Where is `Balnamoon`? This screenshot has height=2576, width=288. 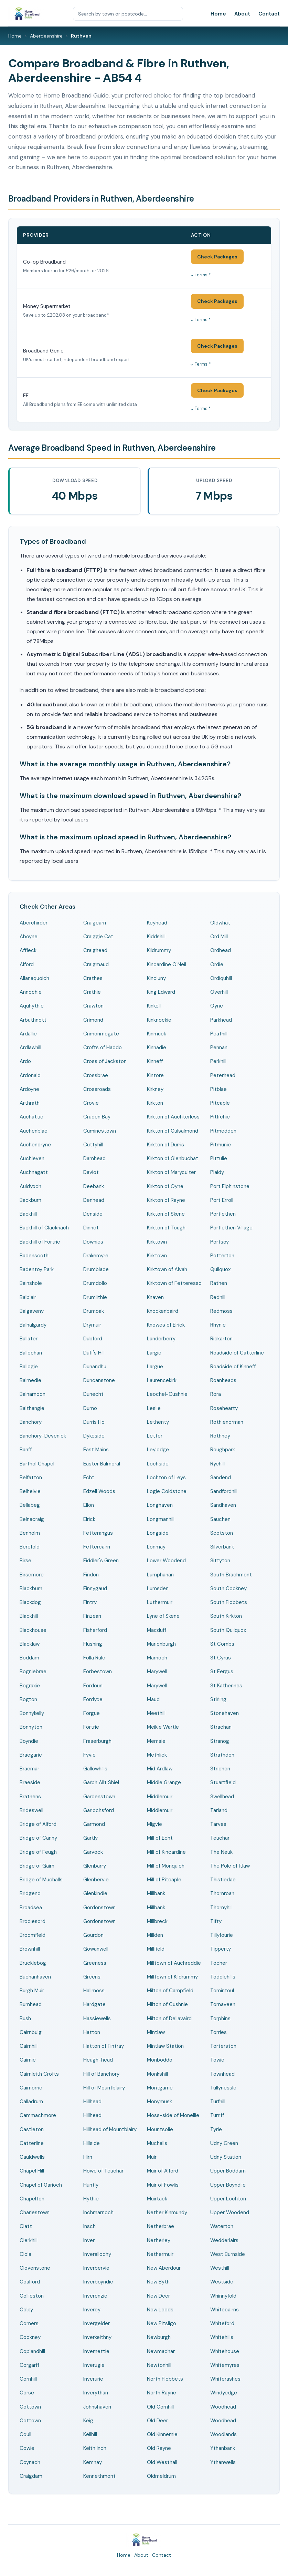 Balnamoon is located at coordinates (32, 1394).